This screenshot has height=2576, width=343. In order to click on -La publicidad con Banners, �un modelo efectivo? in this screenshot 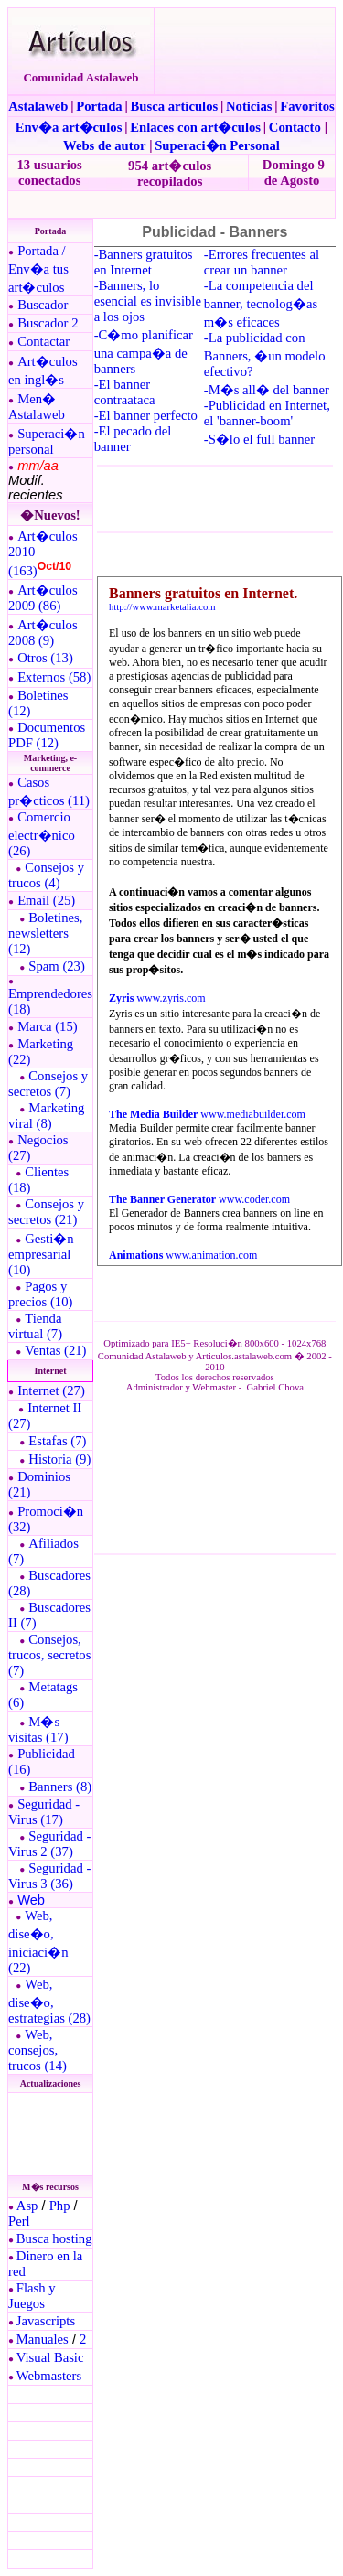, I will do `click(265, 354)`.